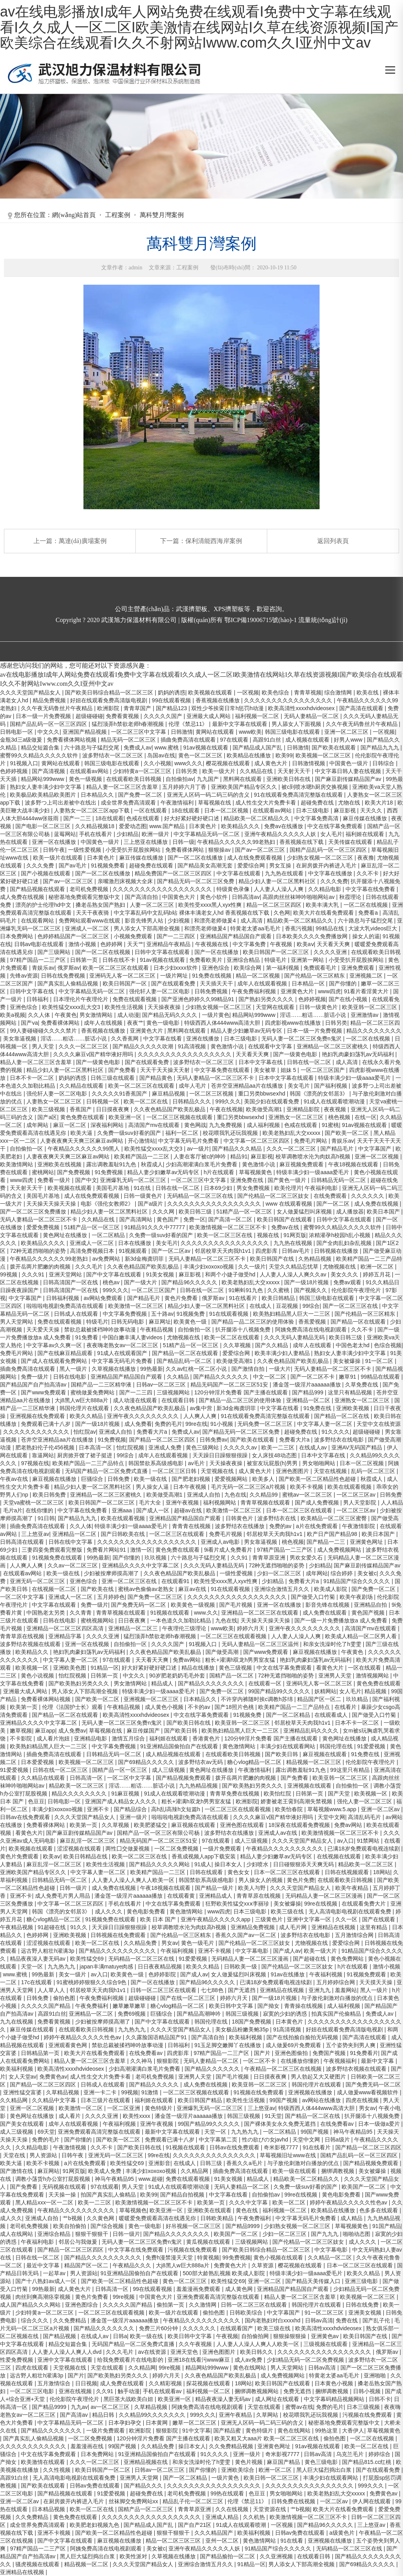 Image resolution: width=403 pixels, height=2576 pixels. What do you see at coordinates (228, 1101) in the screenshot?
I see `999久久久` at bounding box center [228, 1101].